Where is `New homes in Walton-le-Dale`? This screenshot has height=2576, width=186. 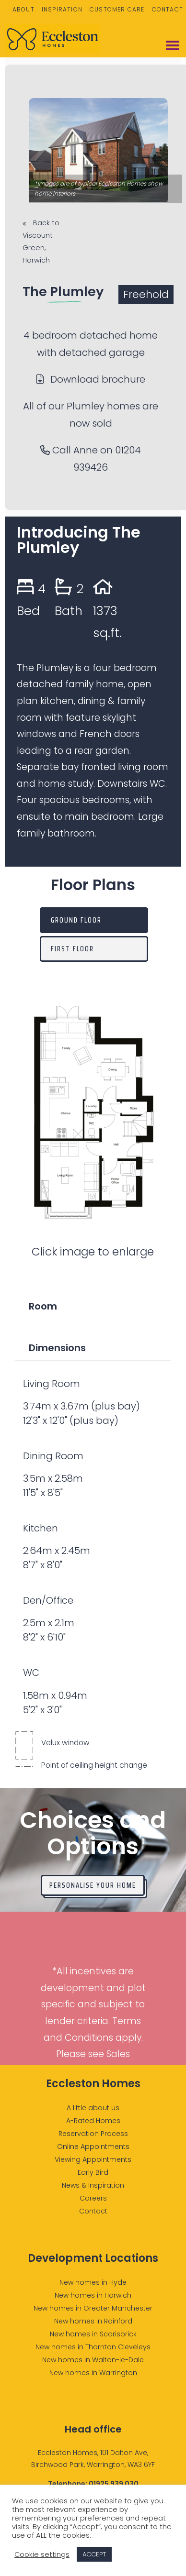
New homes in Walton-le-Dale is located at coordinates (93, 2360).